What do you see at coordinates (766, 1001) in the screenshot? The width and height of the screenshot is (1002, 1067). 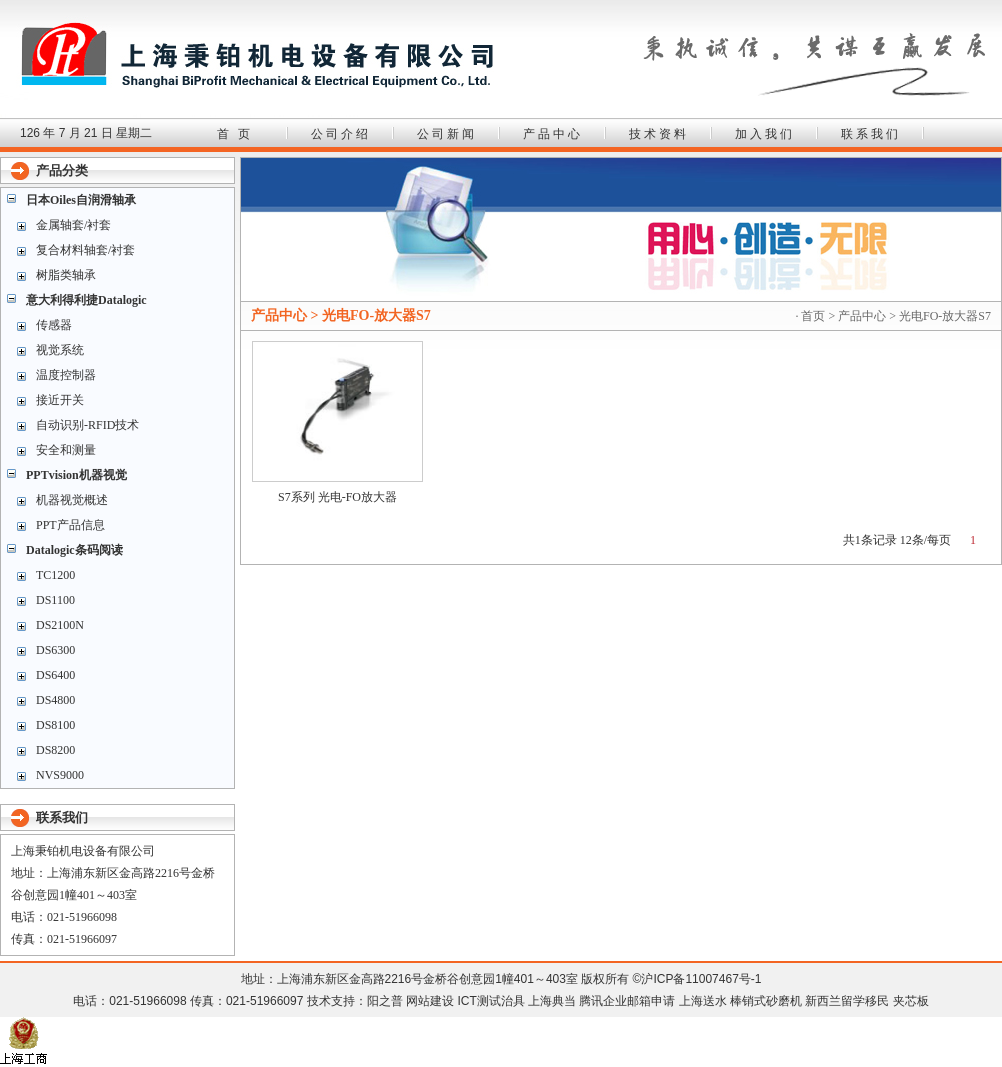 I see `棒销式砂磨机` at bounding box center [766, 1001].